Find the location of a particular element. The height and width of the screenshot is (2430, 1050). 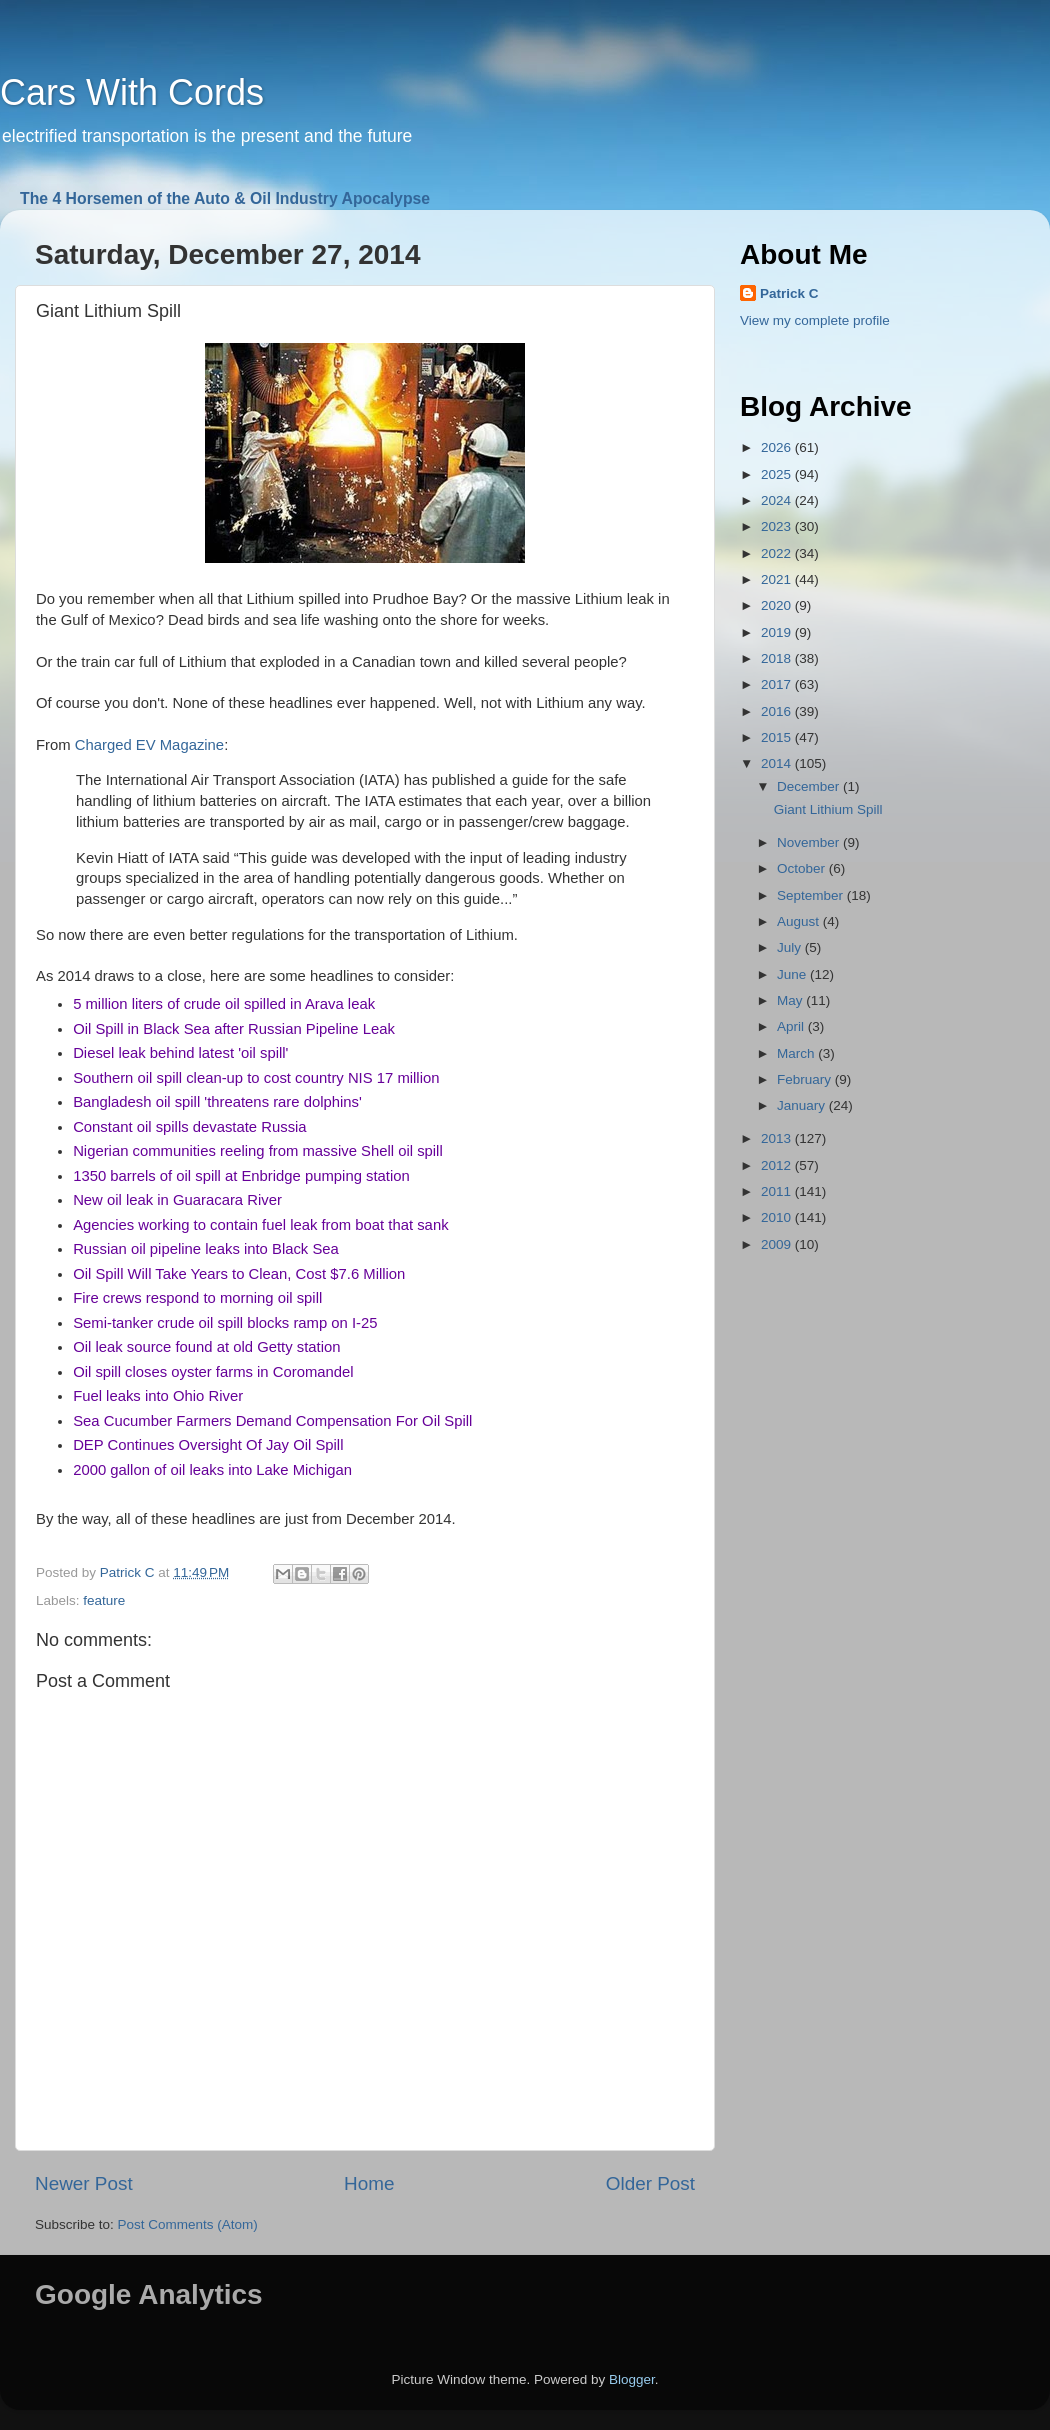

Newer Post is located at coordinates (84, 2183).